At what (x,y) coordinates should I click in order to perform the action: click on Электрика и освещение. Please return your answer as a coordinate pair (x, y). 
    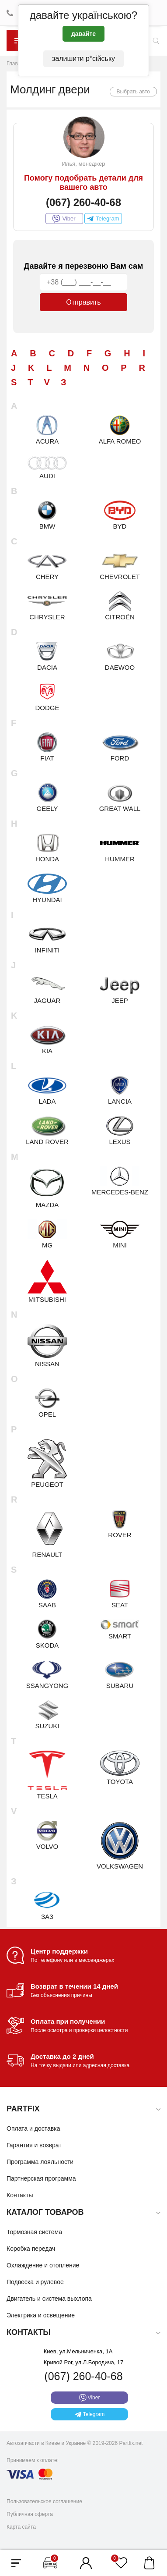
    Looking at the image, I should click on (41, 2315).